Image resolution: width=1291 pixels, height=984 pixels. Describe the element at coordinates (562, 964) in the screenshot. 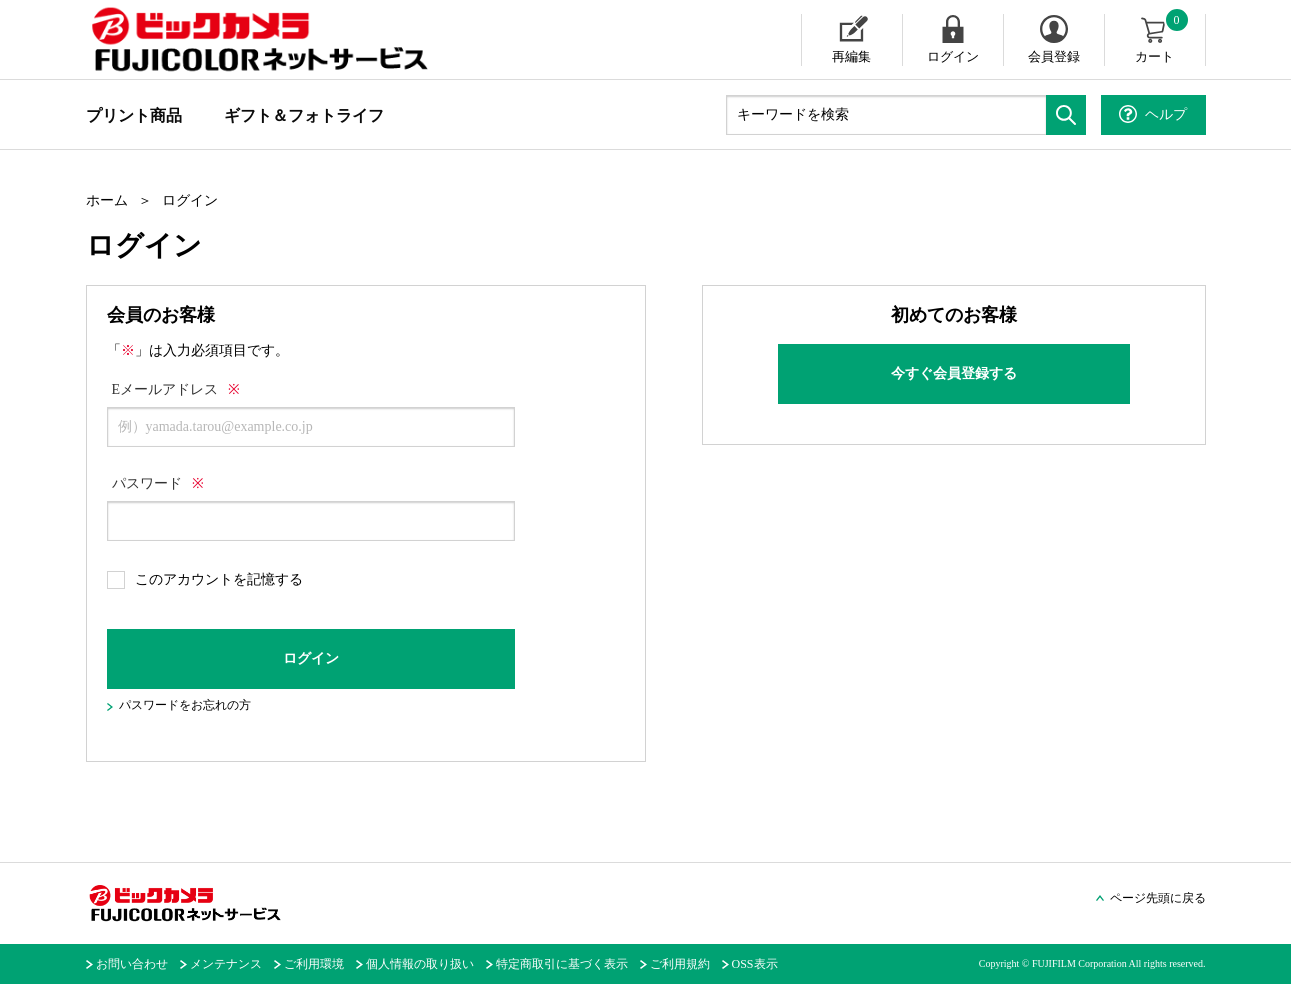

I see `特定商取引に基づく表示` at that location.